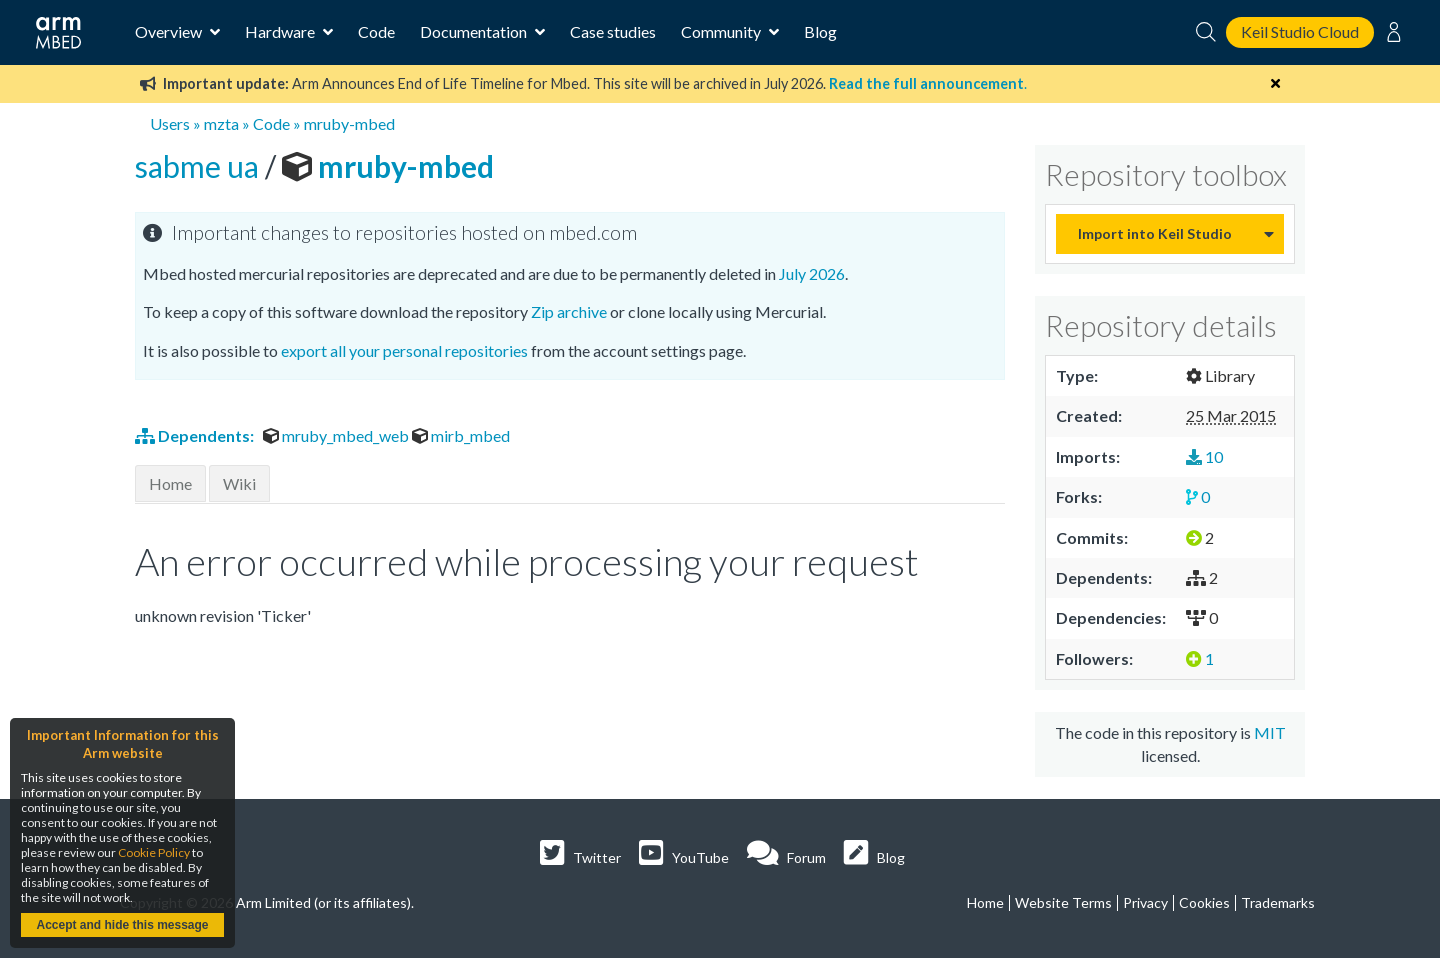  Describe the element at coordinates (349, 123) in the screenshot. I see `mruby-mbed` at that location.